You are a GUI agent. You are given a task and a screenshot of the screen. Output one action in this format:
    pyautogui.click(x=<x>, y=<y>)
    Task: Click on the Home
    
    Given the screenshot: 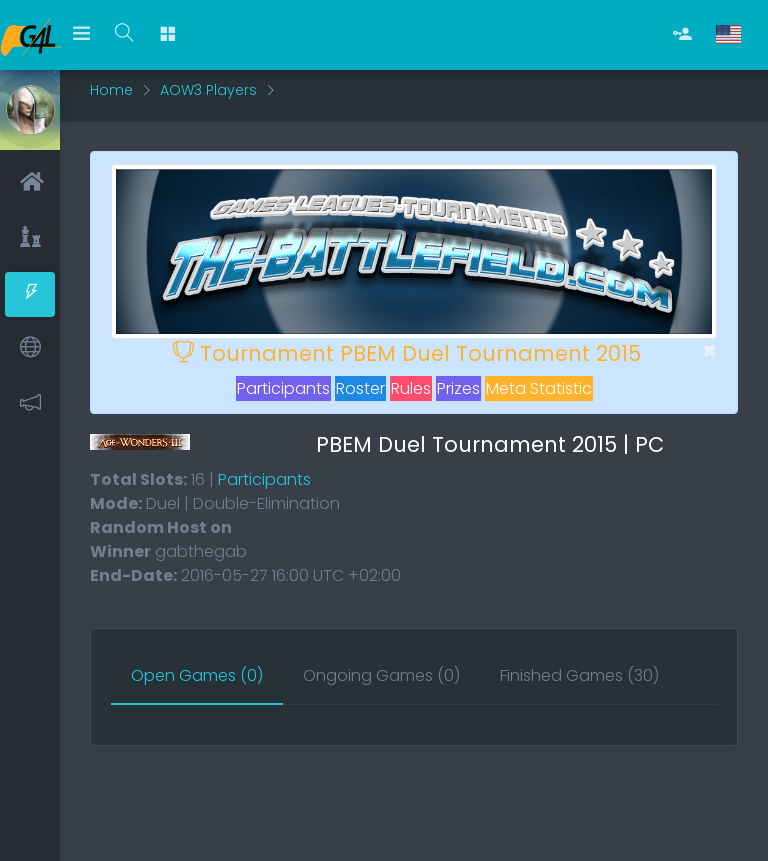 What is the action you would take?
    pyautogui.click(x=111, y=90)
    